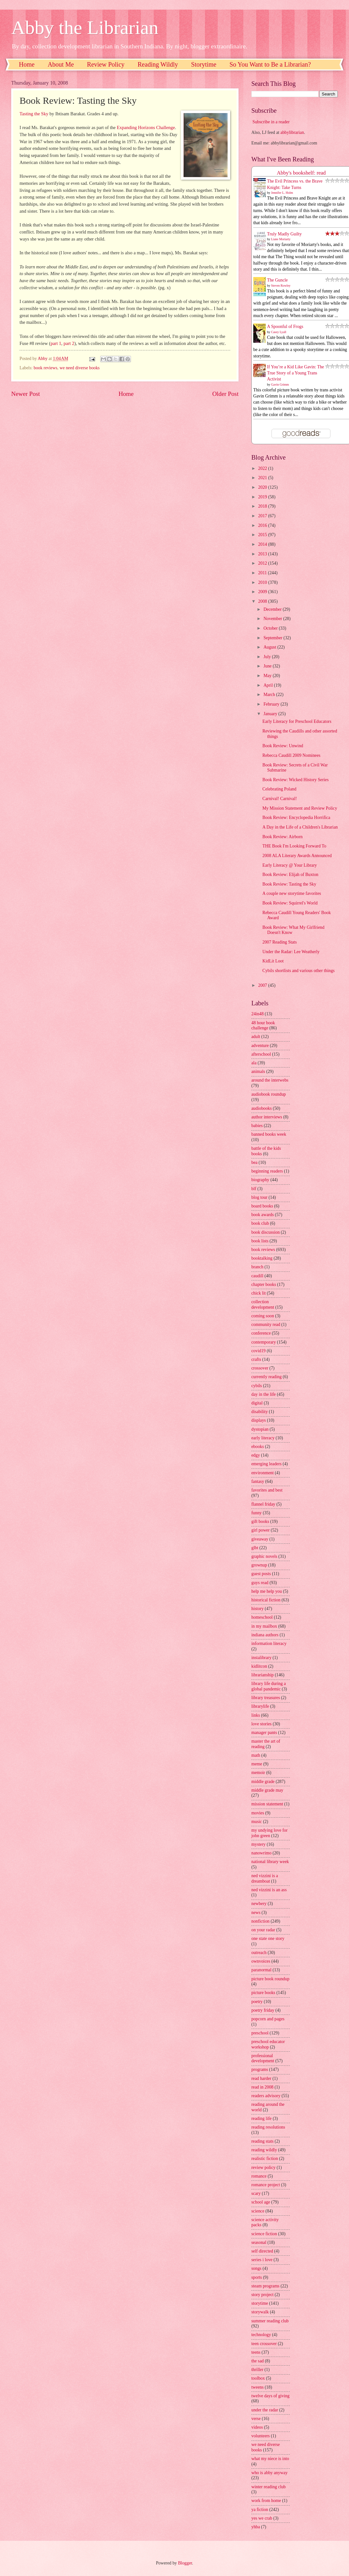 The image size is (349, 2576). What do you see at coordinates (266, 1591) in the screenshot?
I see `help me help you` at bounding box center [266, 1591].